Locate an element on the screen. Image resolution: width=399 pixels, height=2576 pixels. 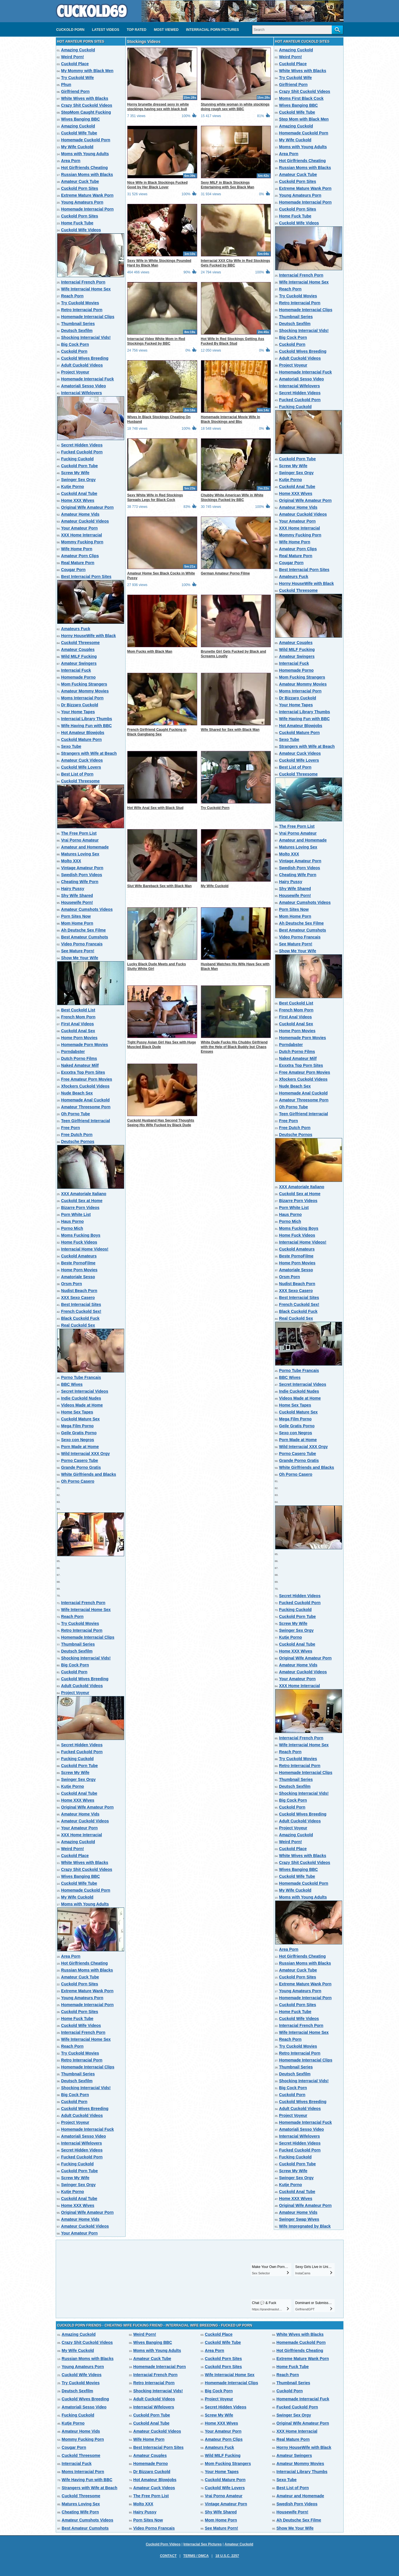
18 U.S.C. 2257 is located at coordinates (227, 2556).